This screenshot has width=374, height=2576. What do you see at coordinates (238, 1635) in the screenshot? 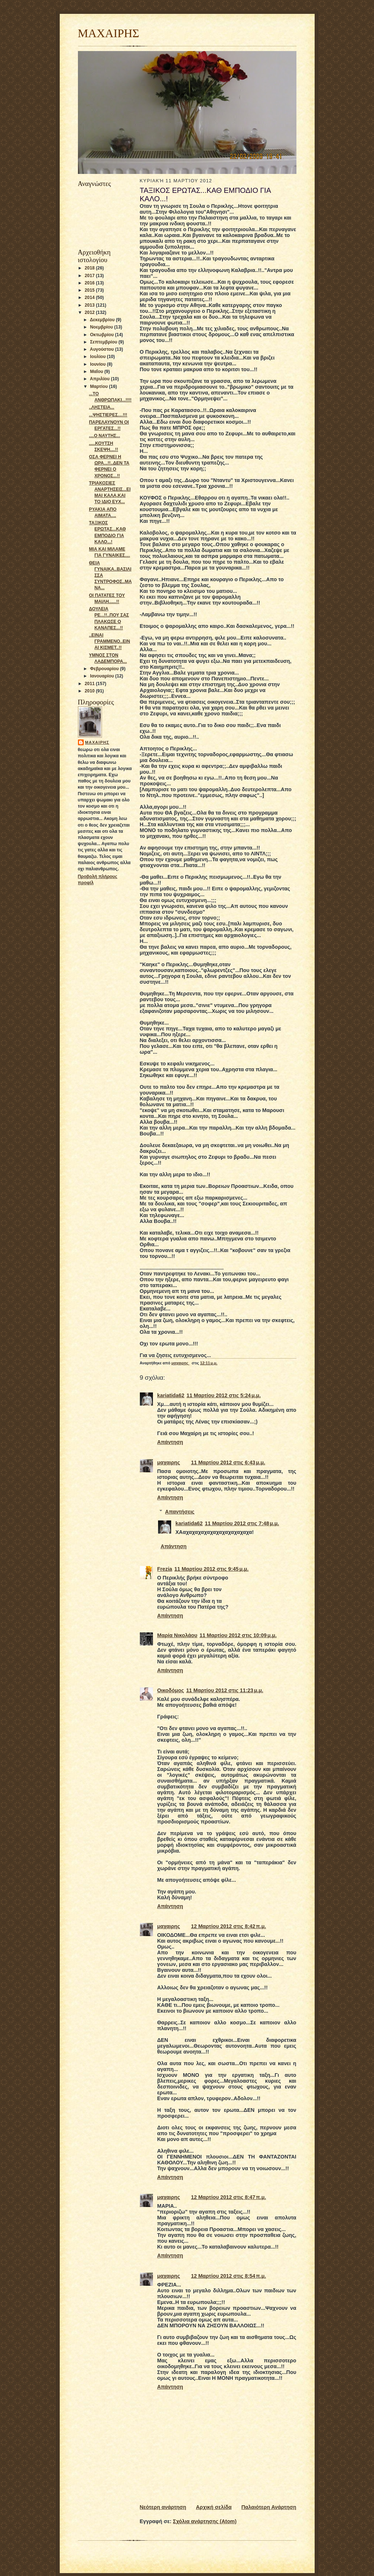
I see `11 Μαρτίου 2012 στις 10:09 μ.μ.` at bounding box center [238, 1635].